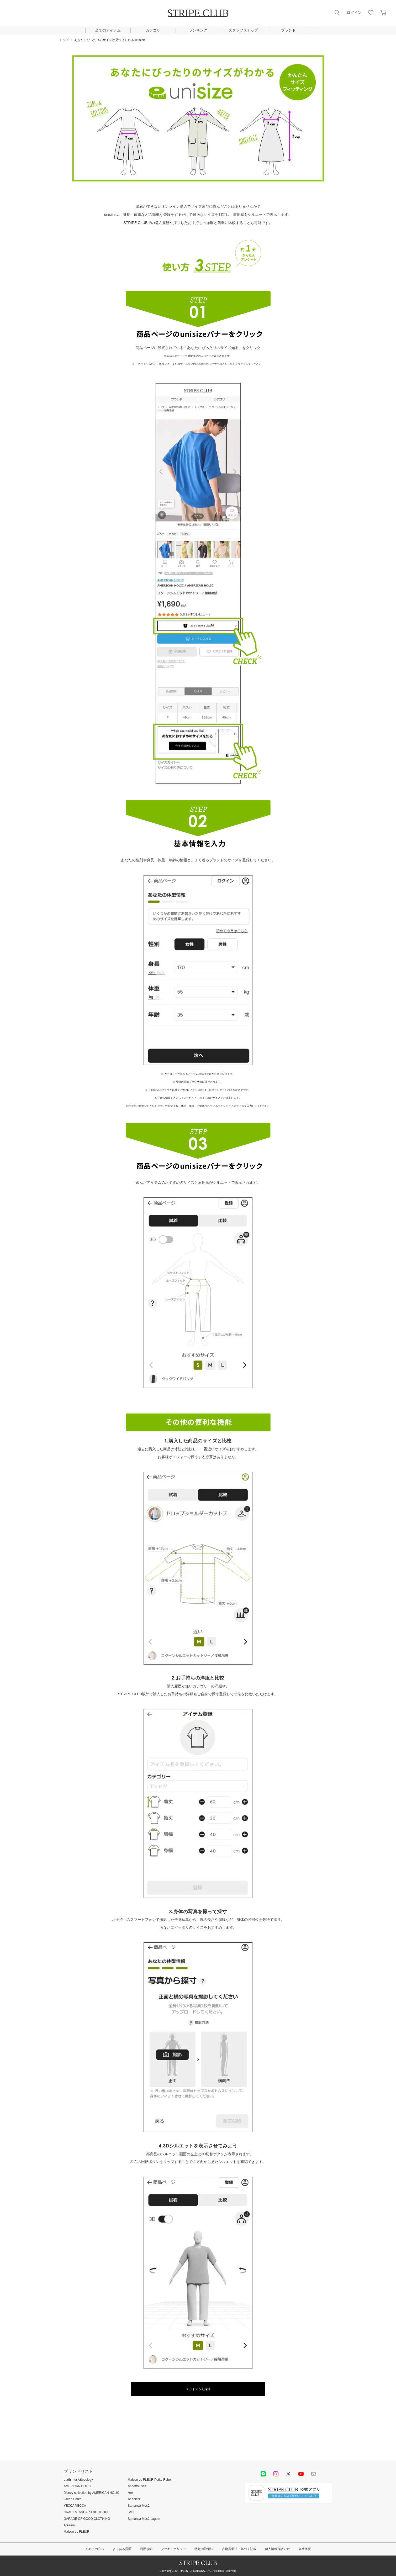 The height and width of the screenshot is (2576, 396). What do you see at coordinates (153, 30) in the screenshot?
I see `カテゴリ` at bounding box center [153, 30].